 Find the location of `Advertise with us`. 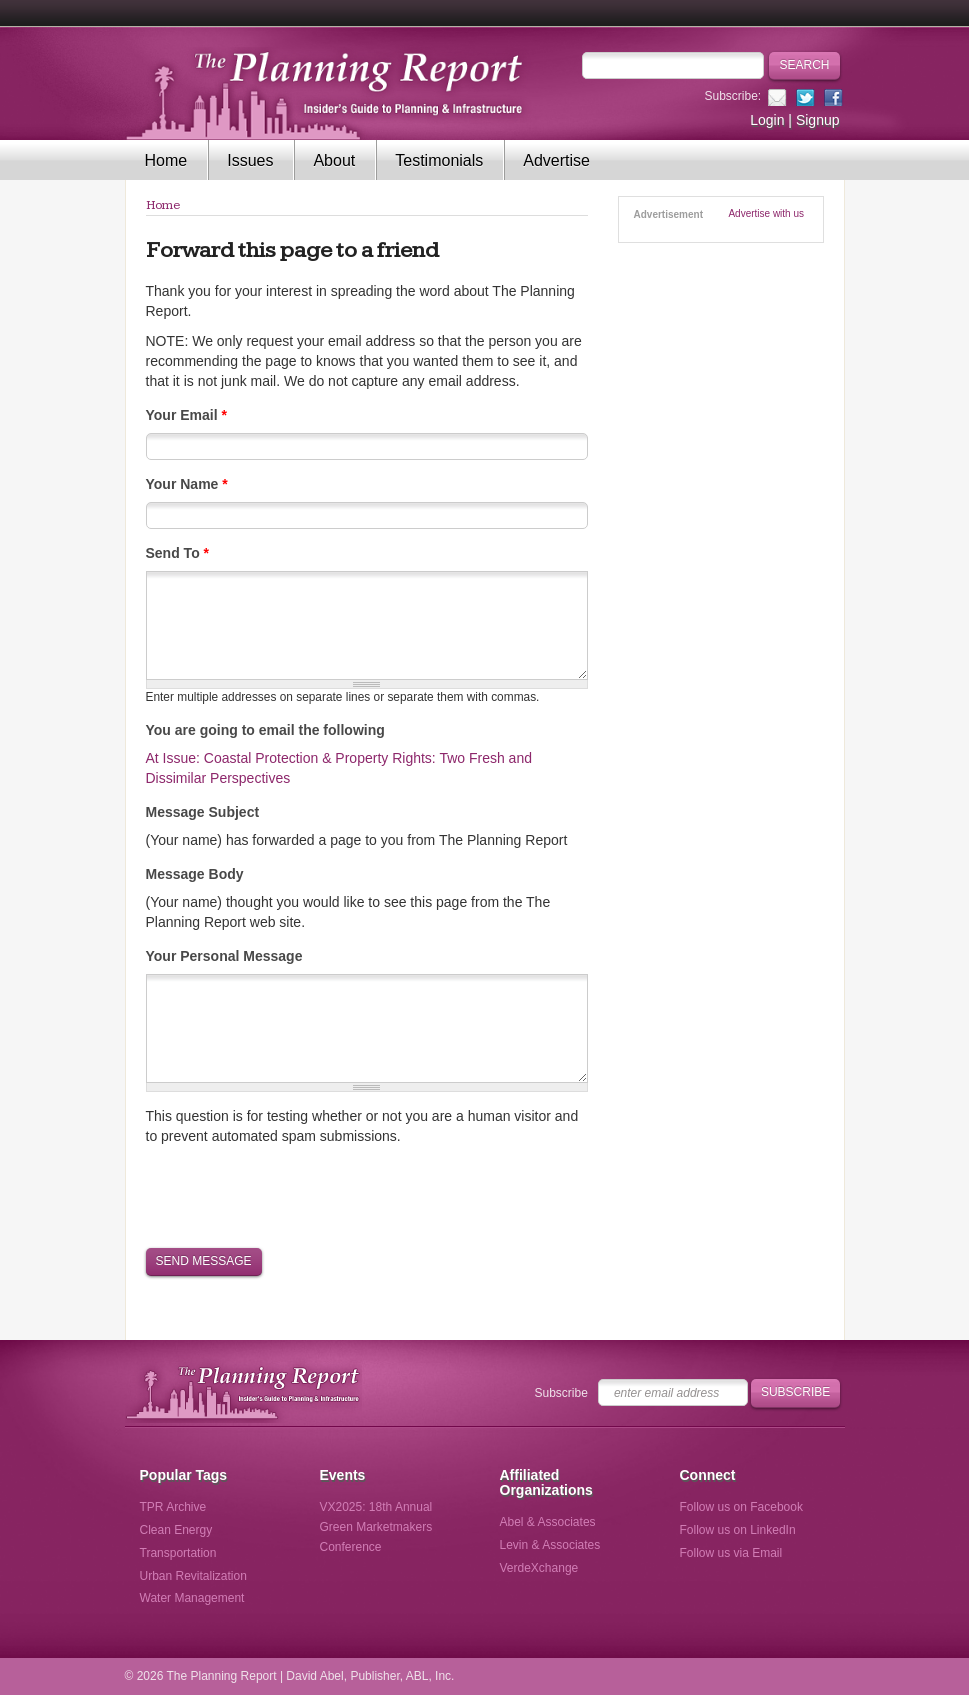

Advertise with us is located at coordinates (766, 213).